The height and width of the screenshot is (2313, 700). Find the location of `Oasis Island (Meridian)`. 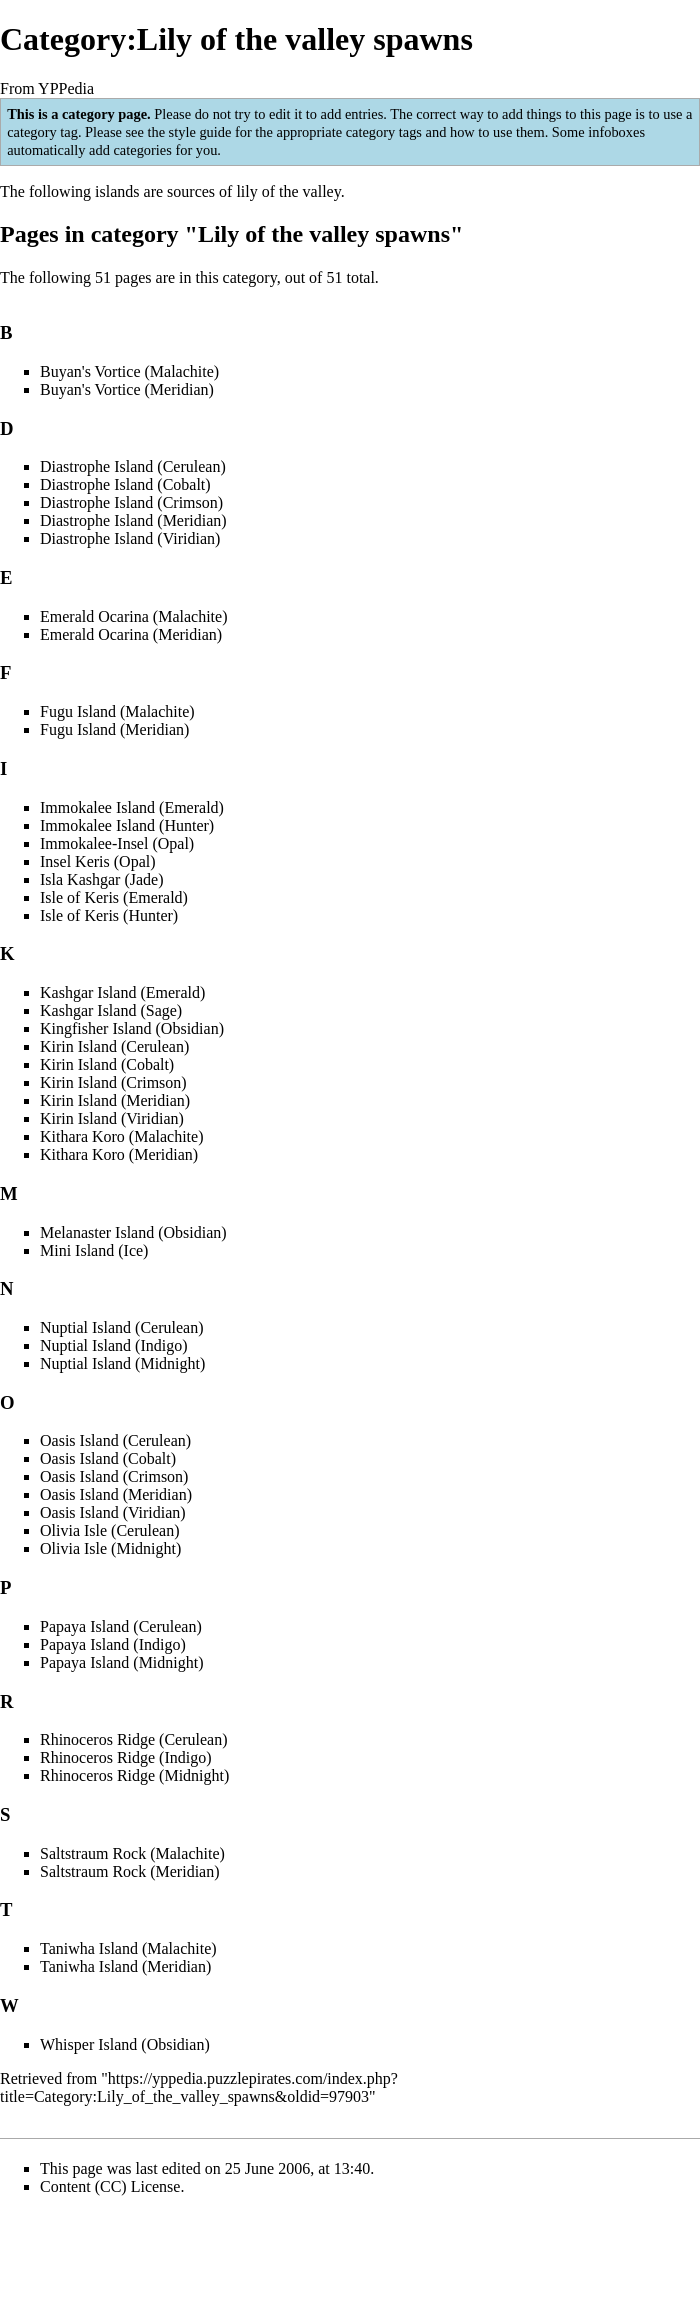

Oasis Island (Meridian) is located at coordinates (116, 1494).